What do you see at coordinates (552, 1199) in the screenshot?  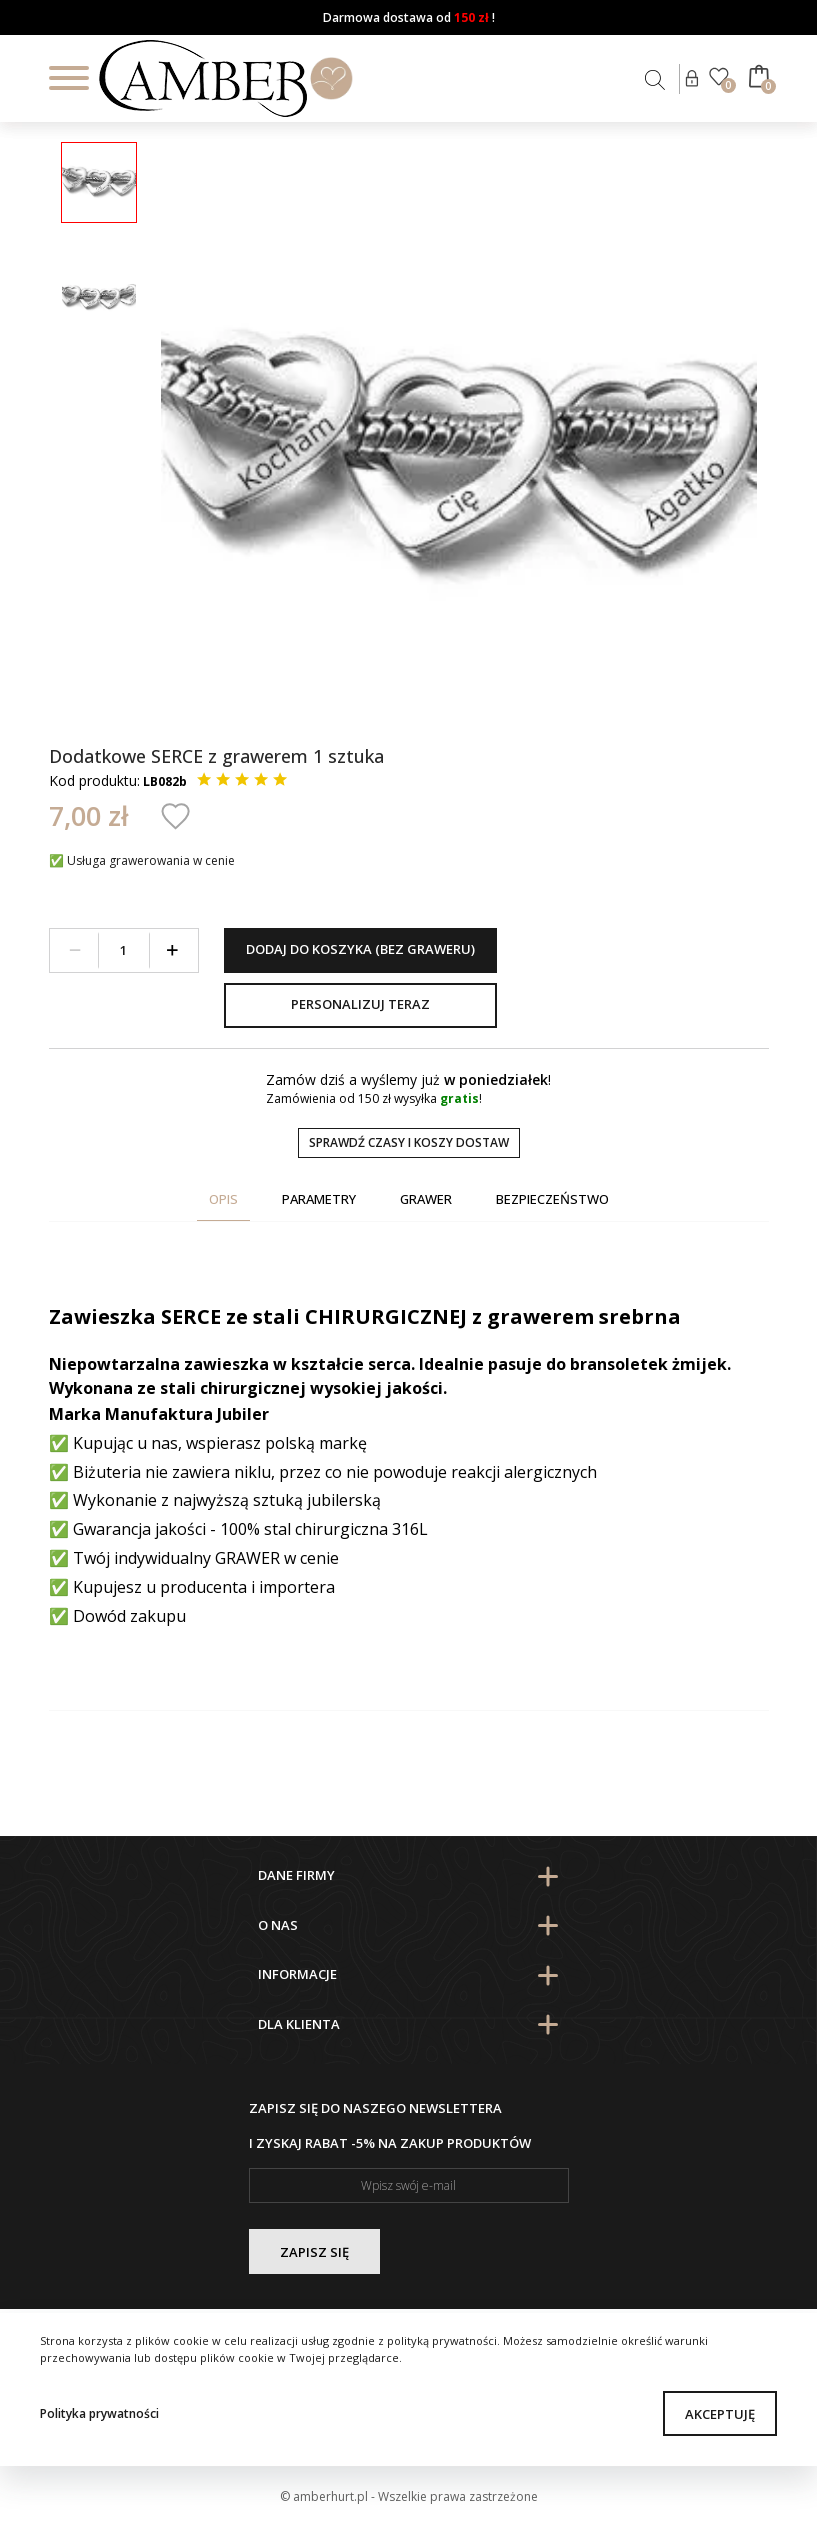 I see `Bezpieczeństwo` at bounding box center [552, 1199].